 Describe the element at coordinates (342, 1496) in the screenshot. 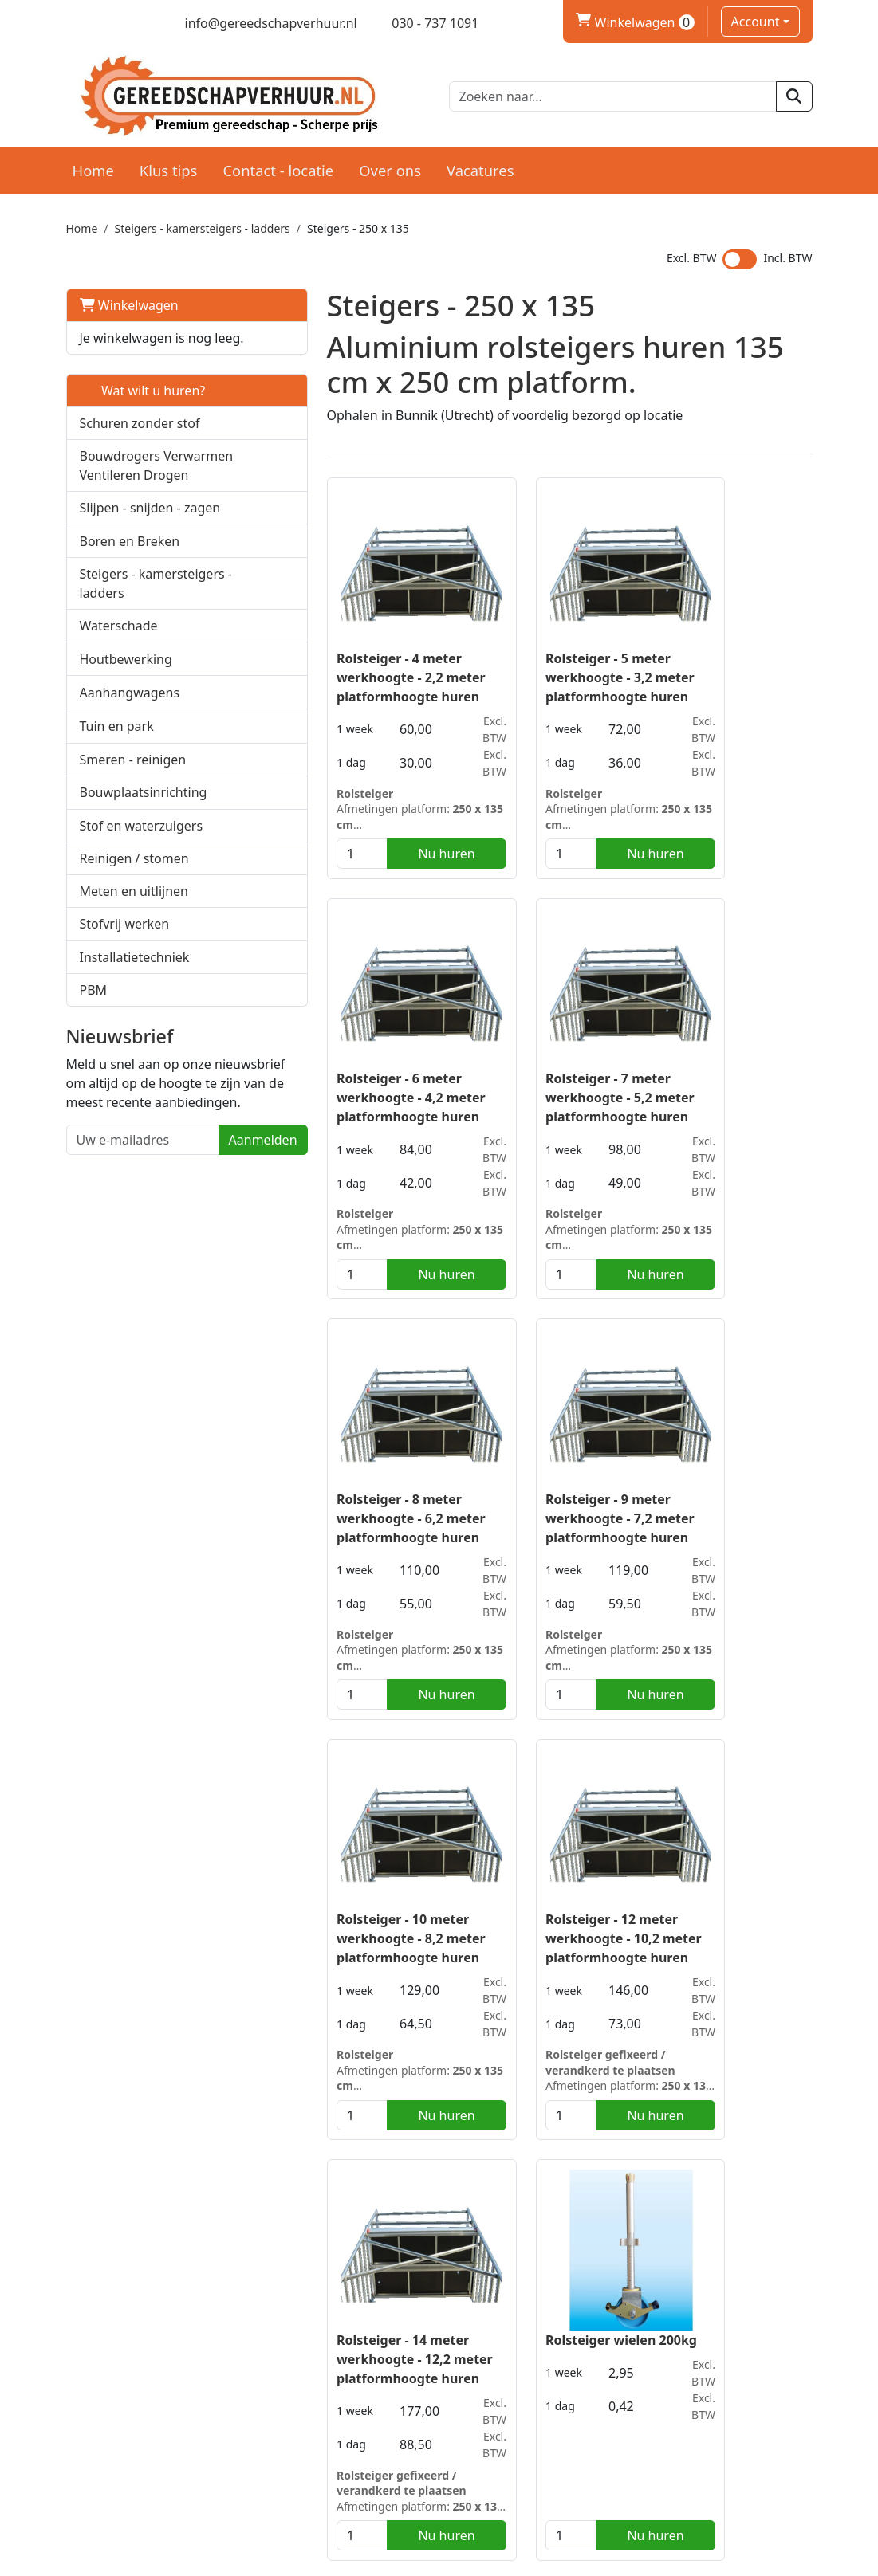

I see `Rolsteiger - 10 meter werkhoogte - 8,2 meter platformhoogte huren` at that location.